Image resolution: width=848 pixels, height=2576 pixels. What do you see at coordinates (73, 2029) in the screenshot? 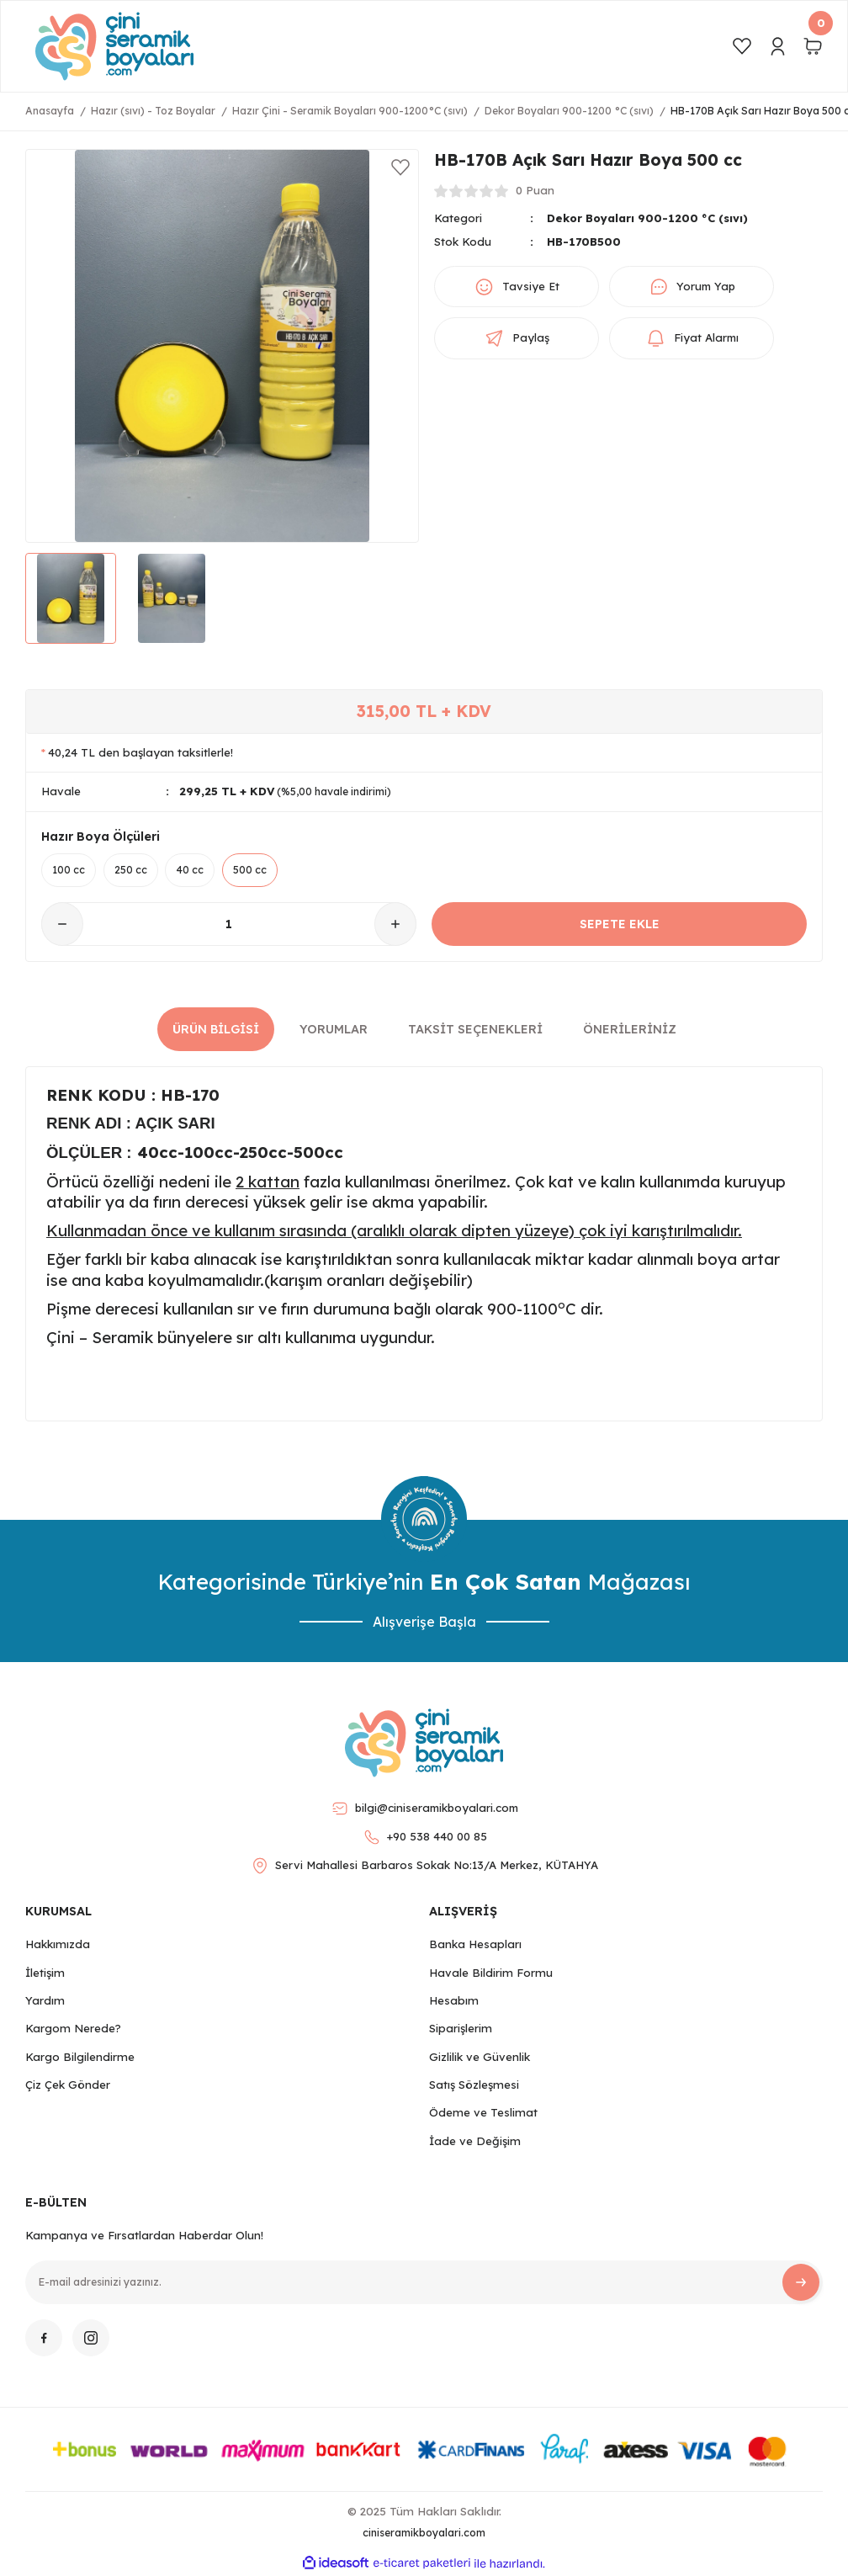
I see `Kargom Nerede?` at bounding box center [73, 2029].